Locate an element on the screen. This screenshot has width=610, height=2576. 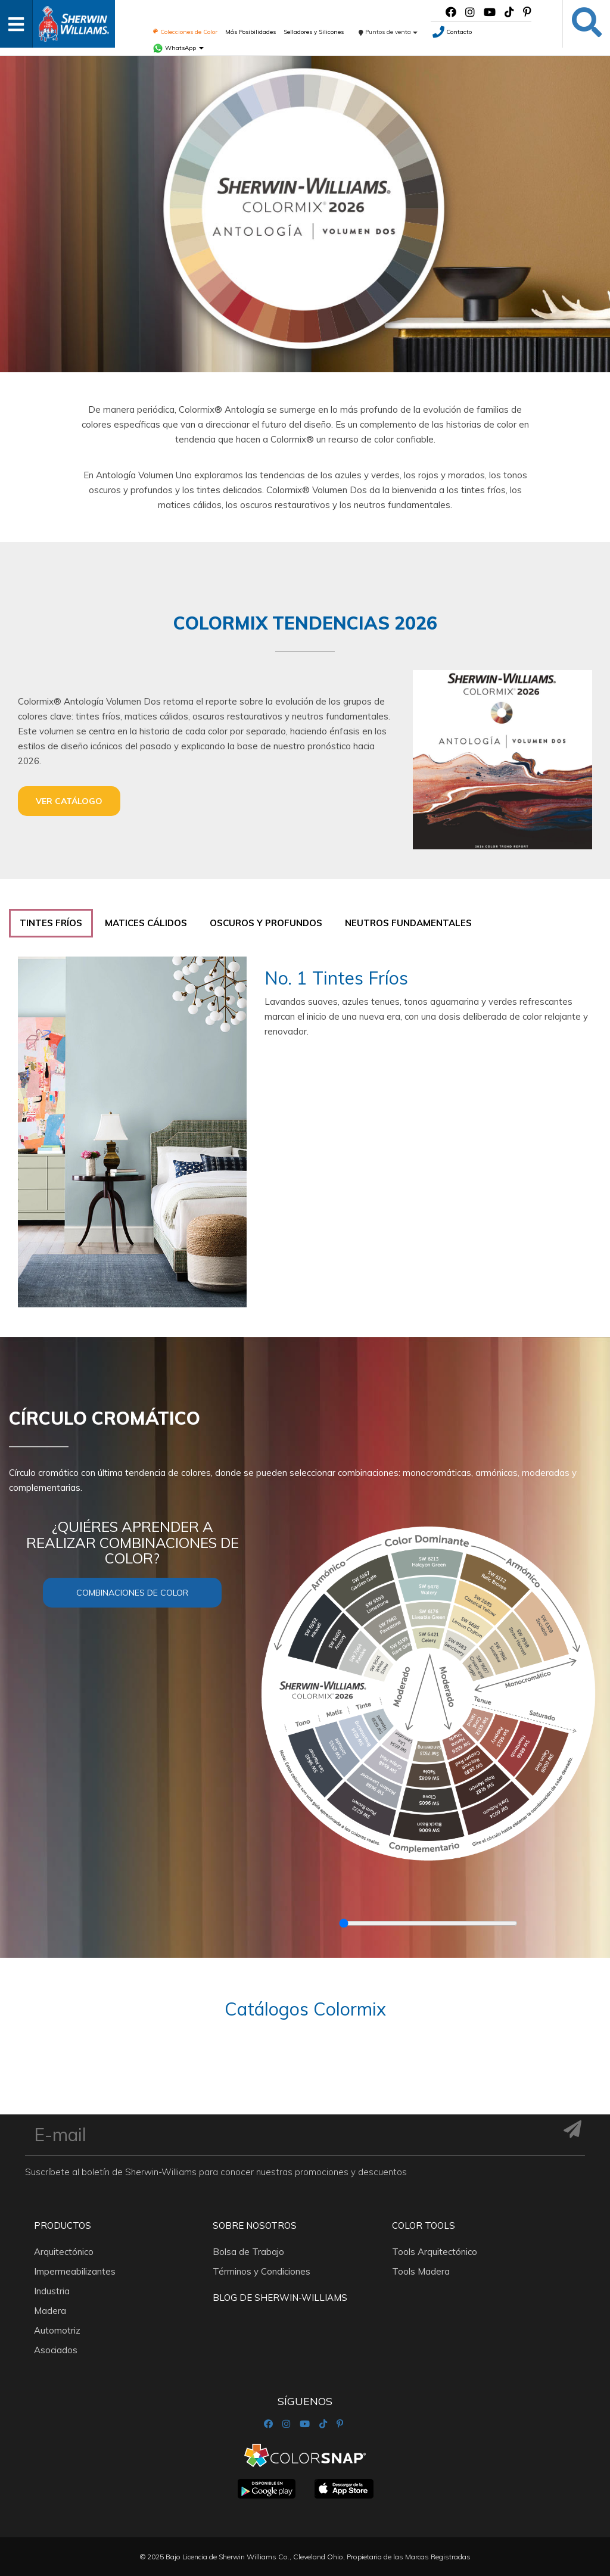
Contacto is located at coordinates (452, 32).